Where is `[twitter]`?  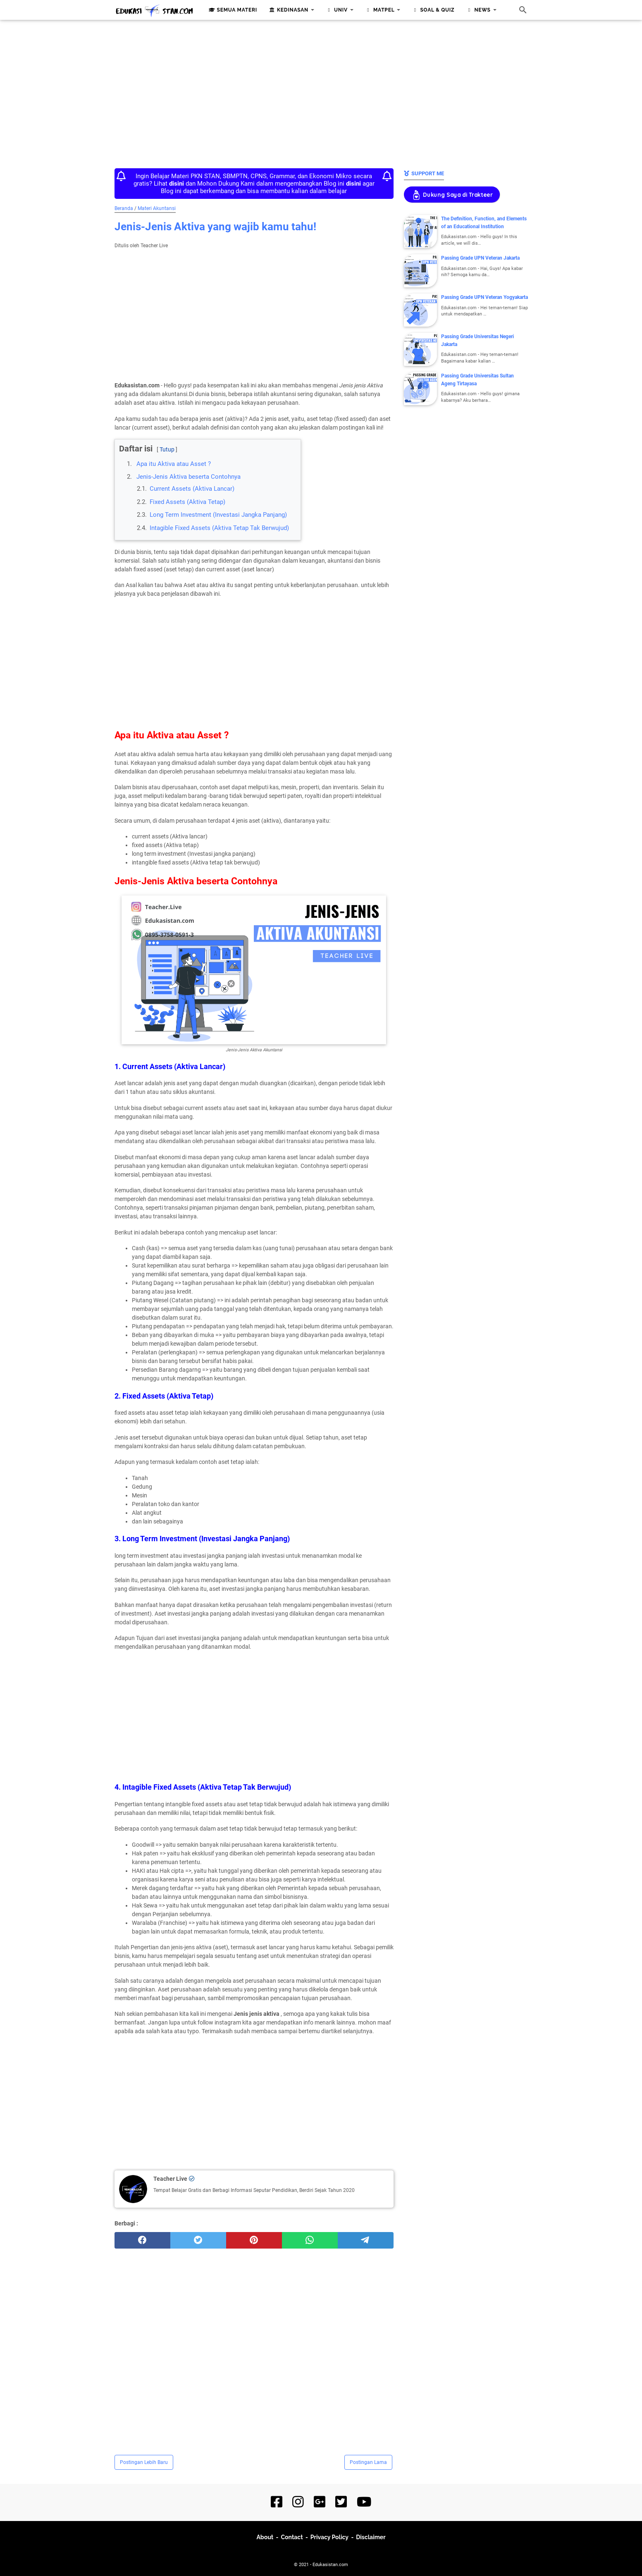 [twitter] is located at coordinates (198, 2240).